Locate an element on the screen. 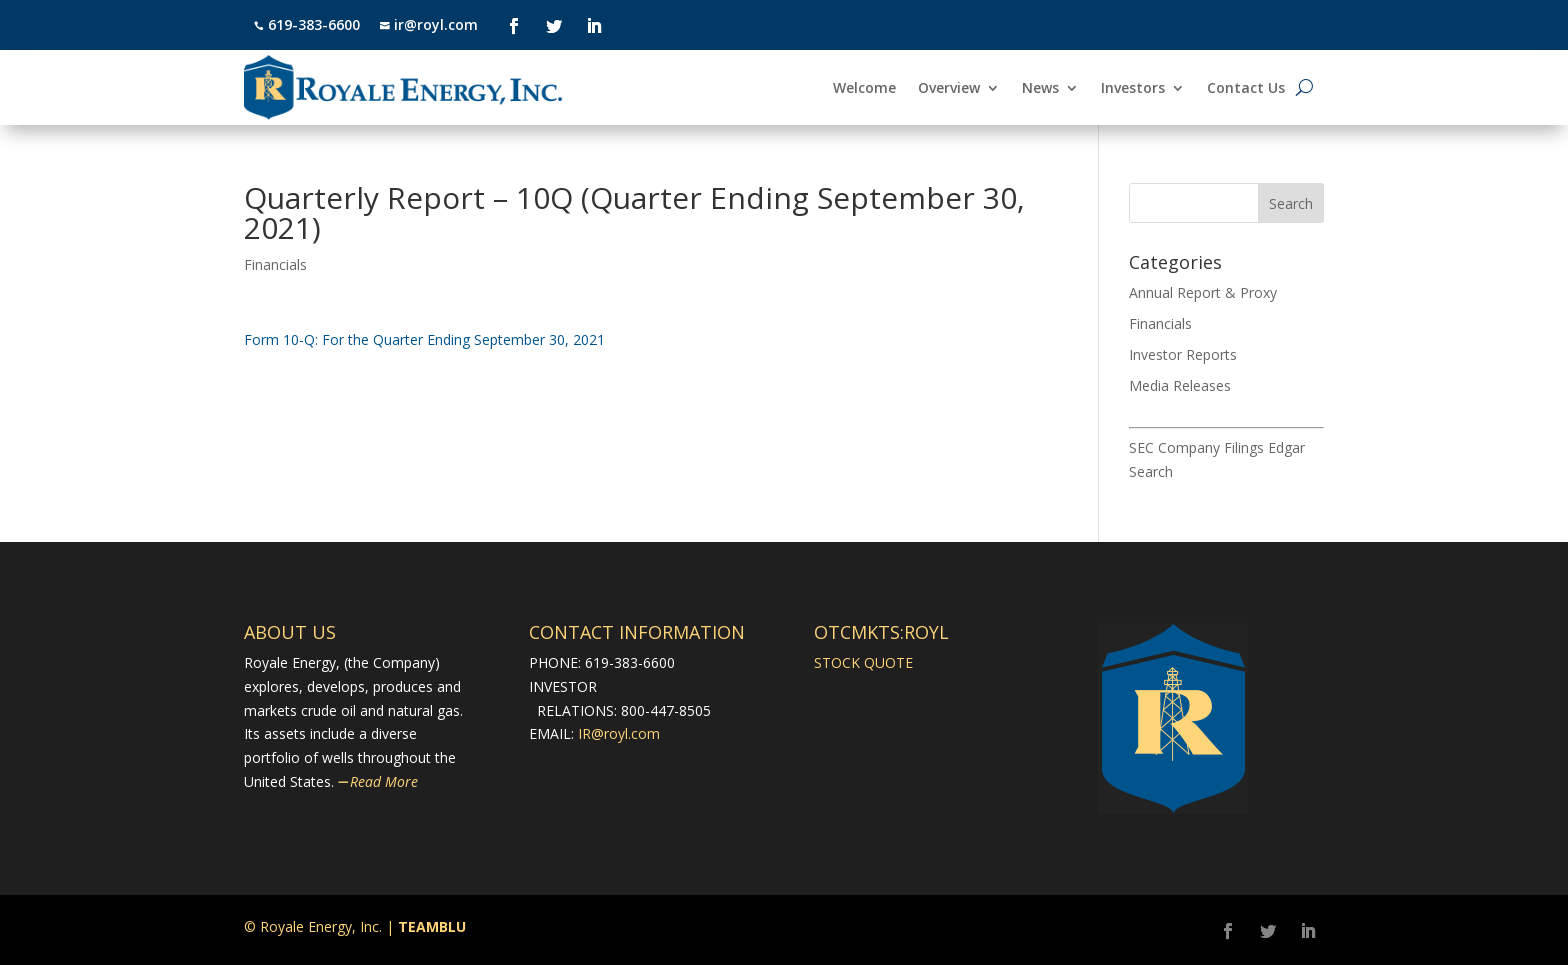 Image resolution: width=1568 pixels, height=965 pixels. Contact Us is located at coordinates (1246, 89).